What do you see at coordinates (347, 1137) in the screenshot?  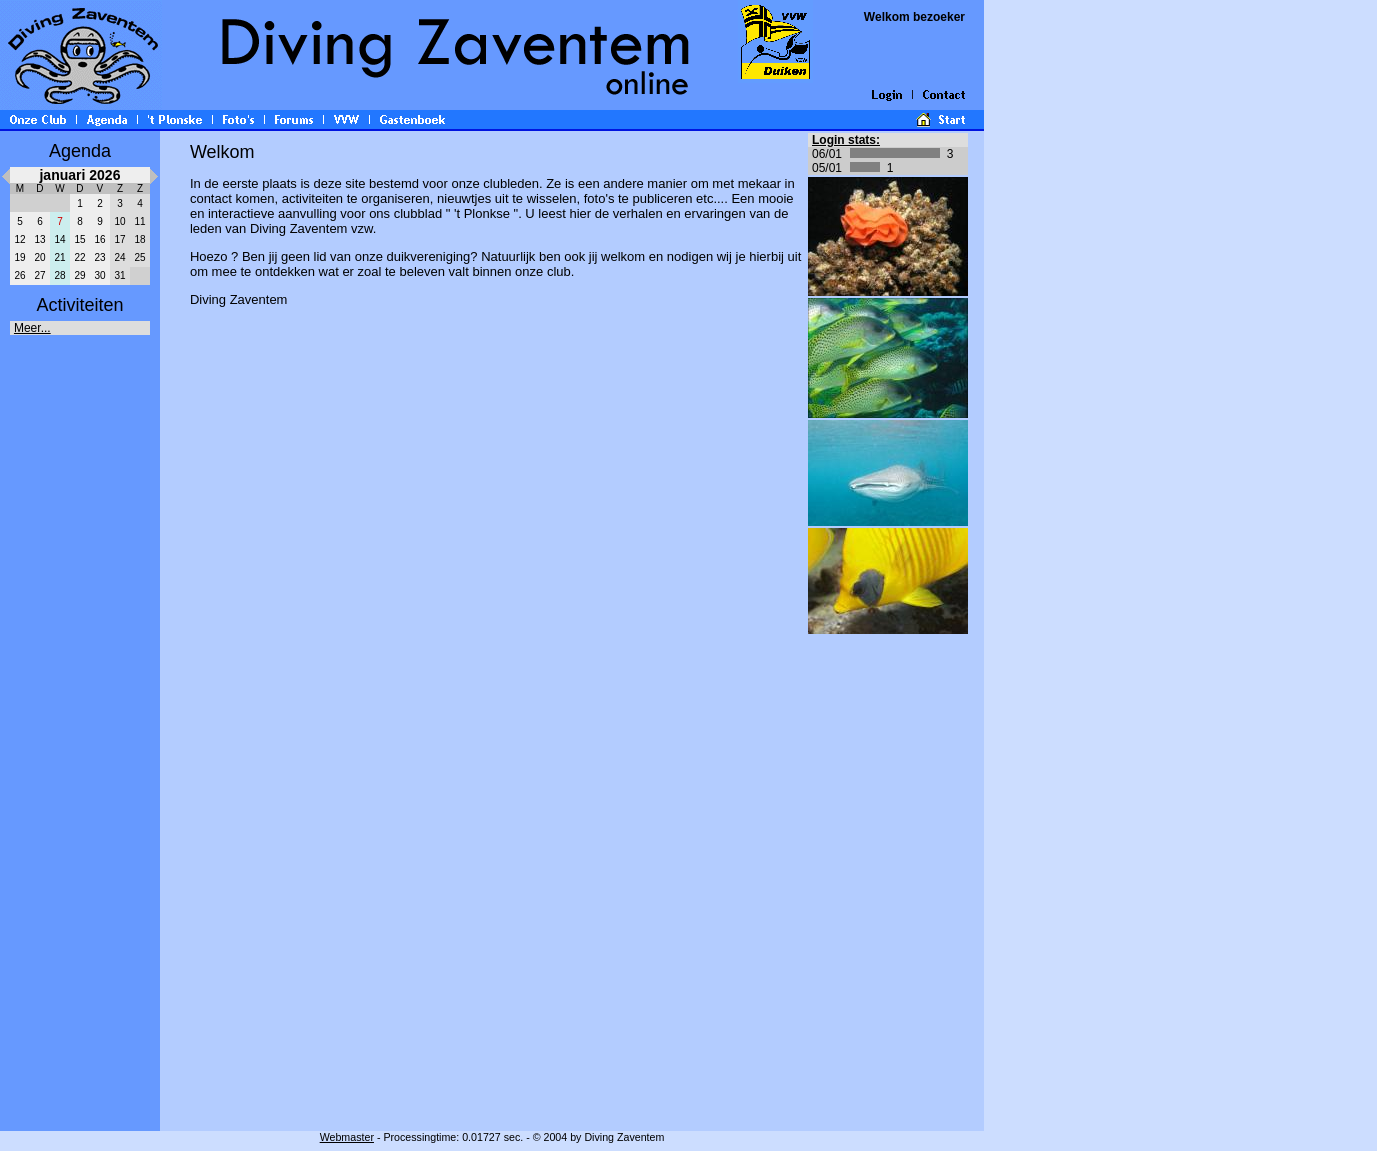 I see `Webmaster` at bounding box center [347, 1137].